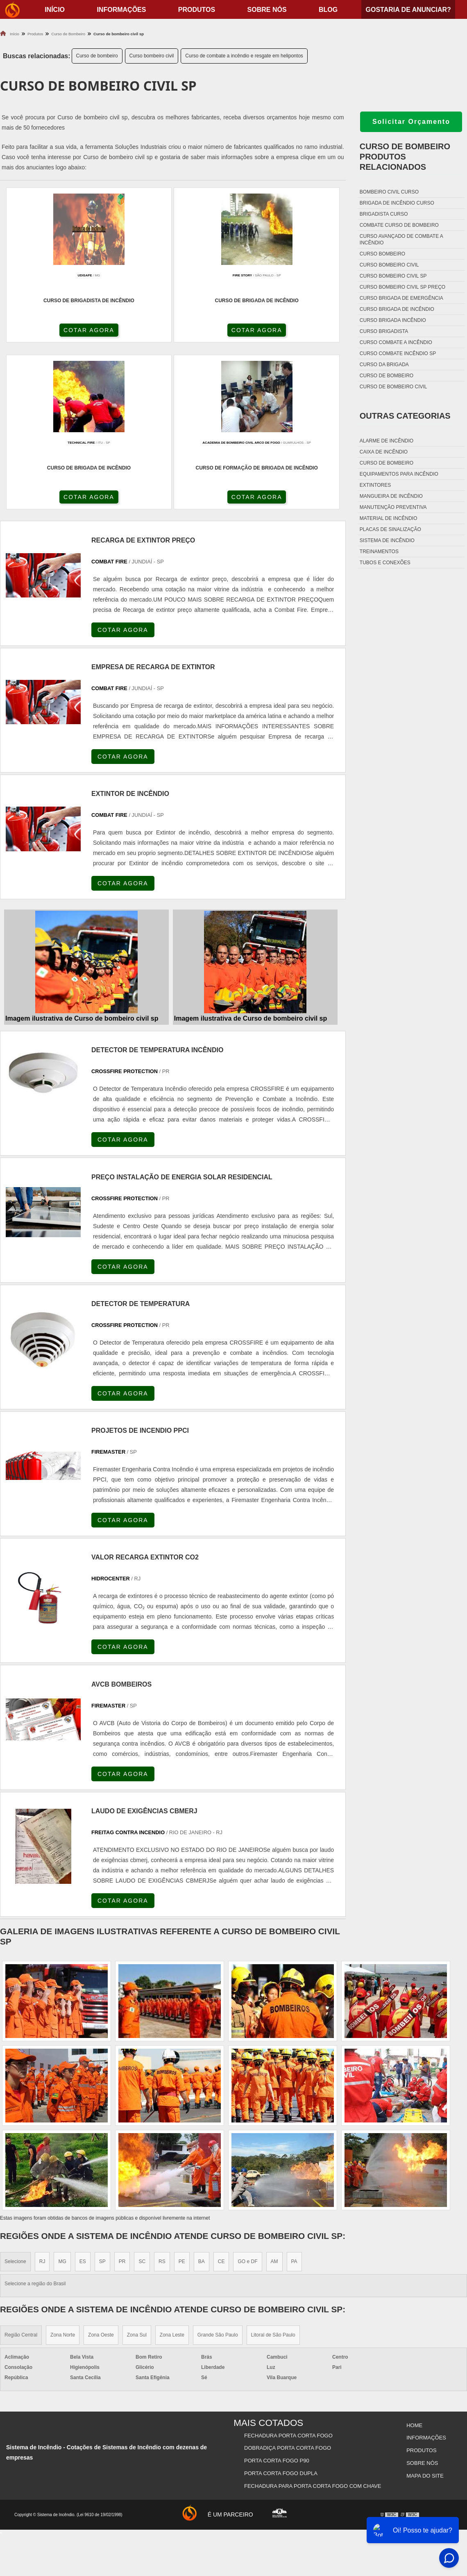 Image resolution: width=467 pixels, height=2576 pixels. What do you see at coordinates (62, 2174) in the screenshot?
I see `Zona Norte` at bounding box center [62, 2174].